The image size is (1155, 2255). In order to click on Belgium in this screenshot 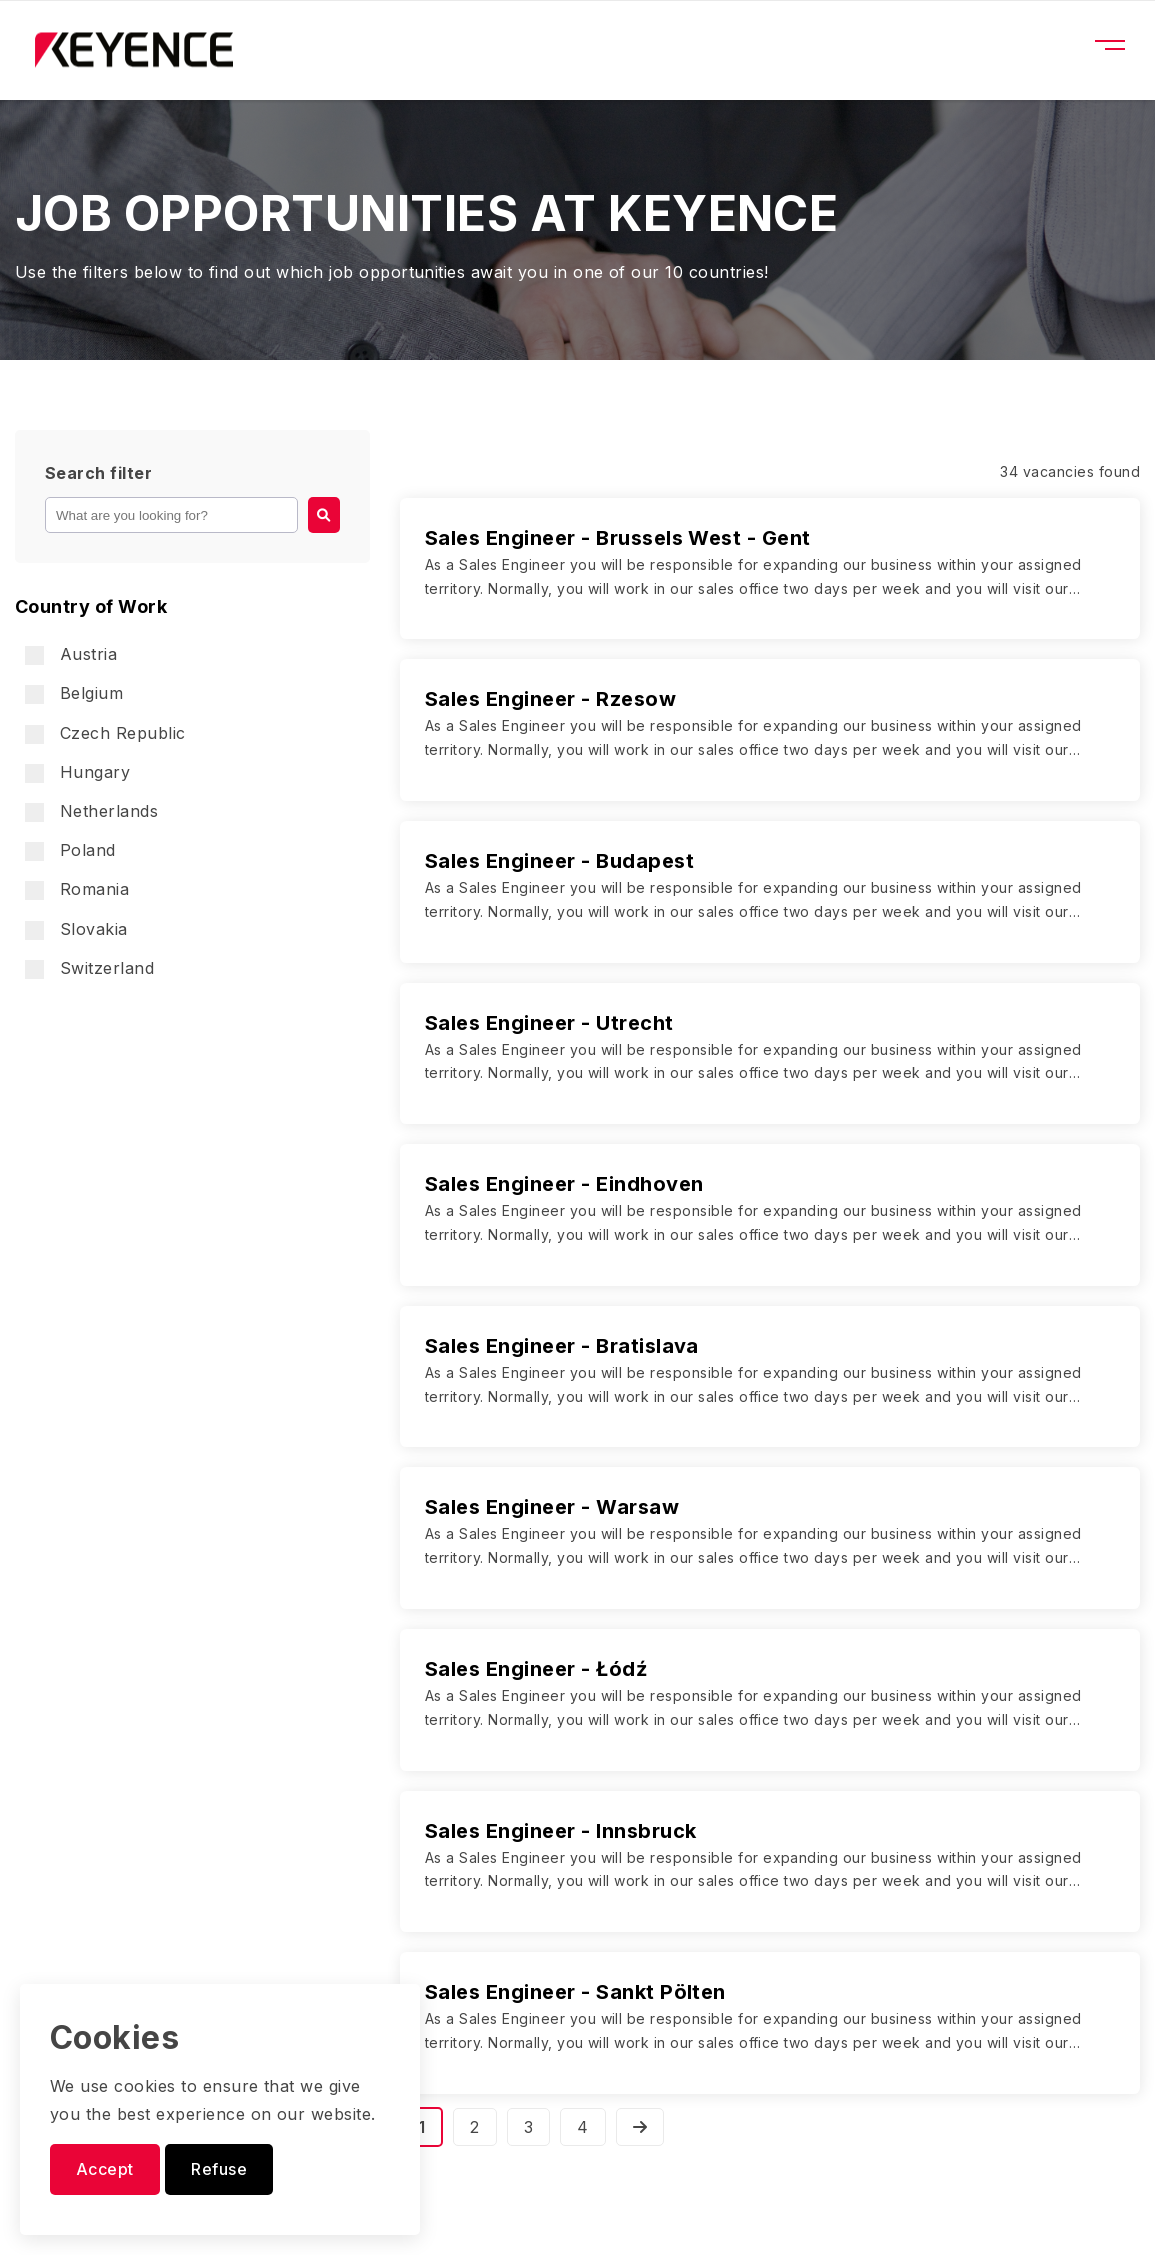, I will do `click(74, 693)`.